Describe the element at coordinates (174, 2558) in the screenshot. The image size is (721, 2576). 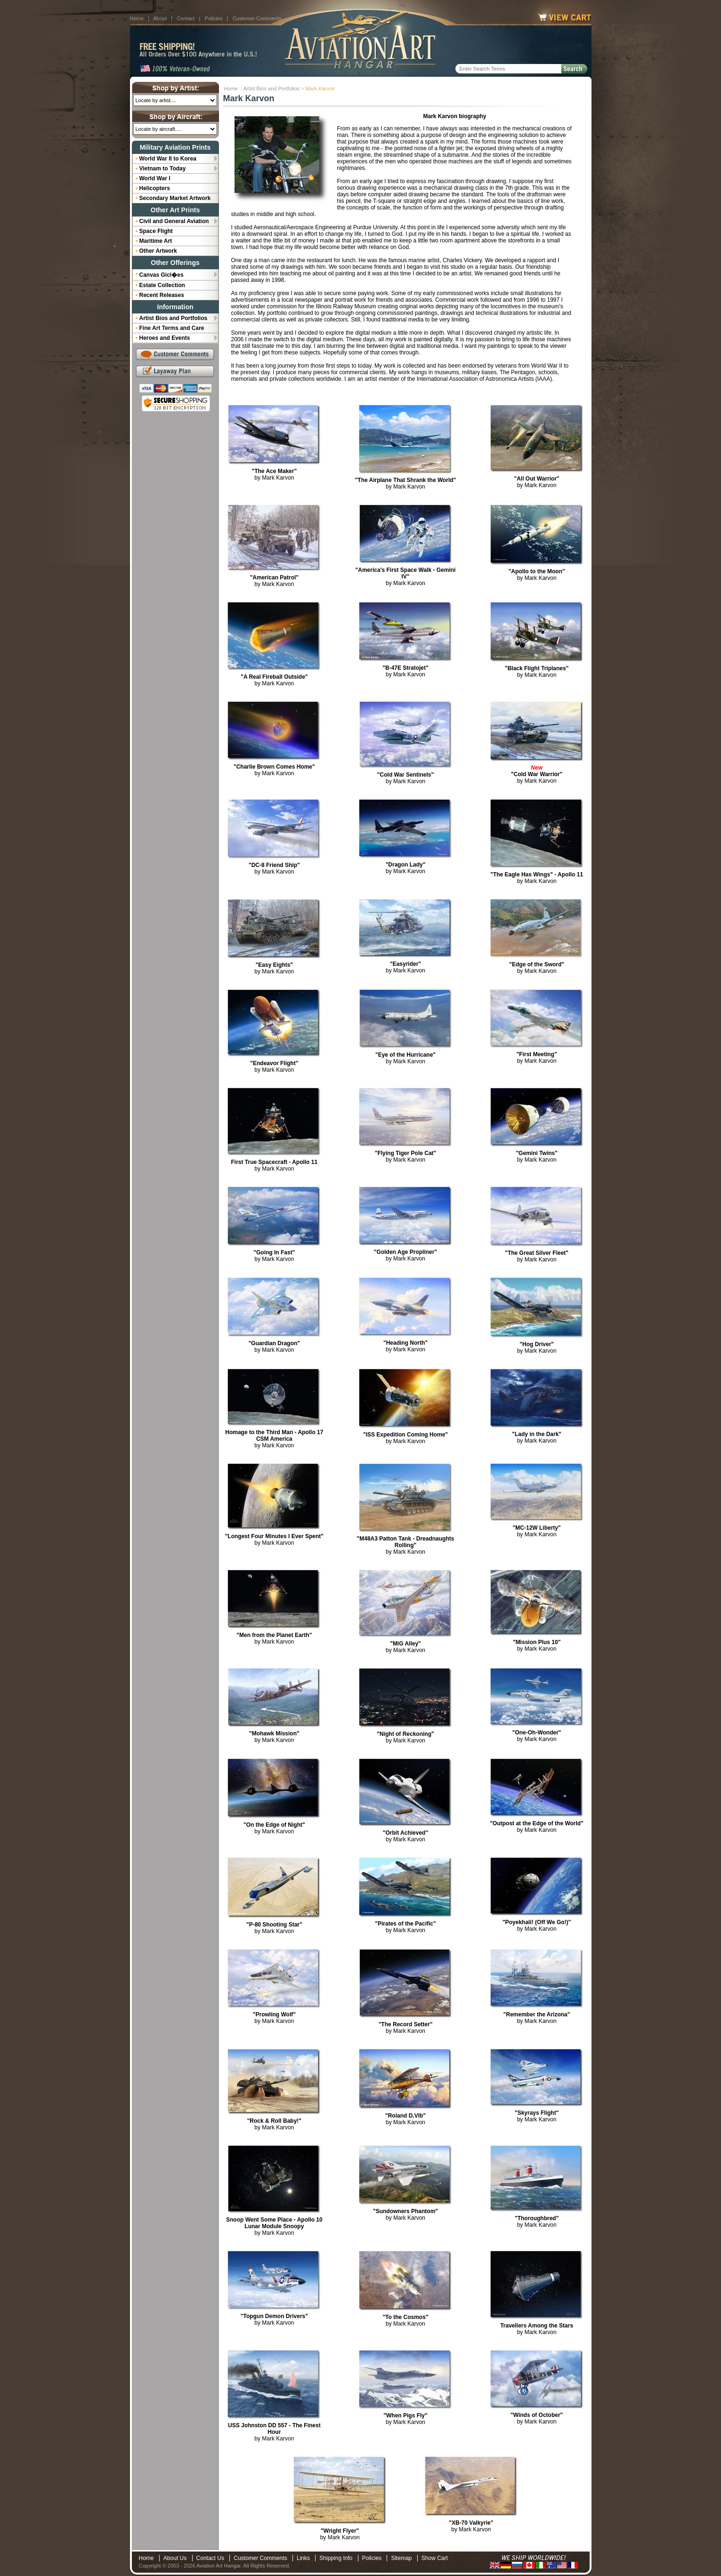
I see `About Us` at that location.